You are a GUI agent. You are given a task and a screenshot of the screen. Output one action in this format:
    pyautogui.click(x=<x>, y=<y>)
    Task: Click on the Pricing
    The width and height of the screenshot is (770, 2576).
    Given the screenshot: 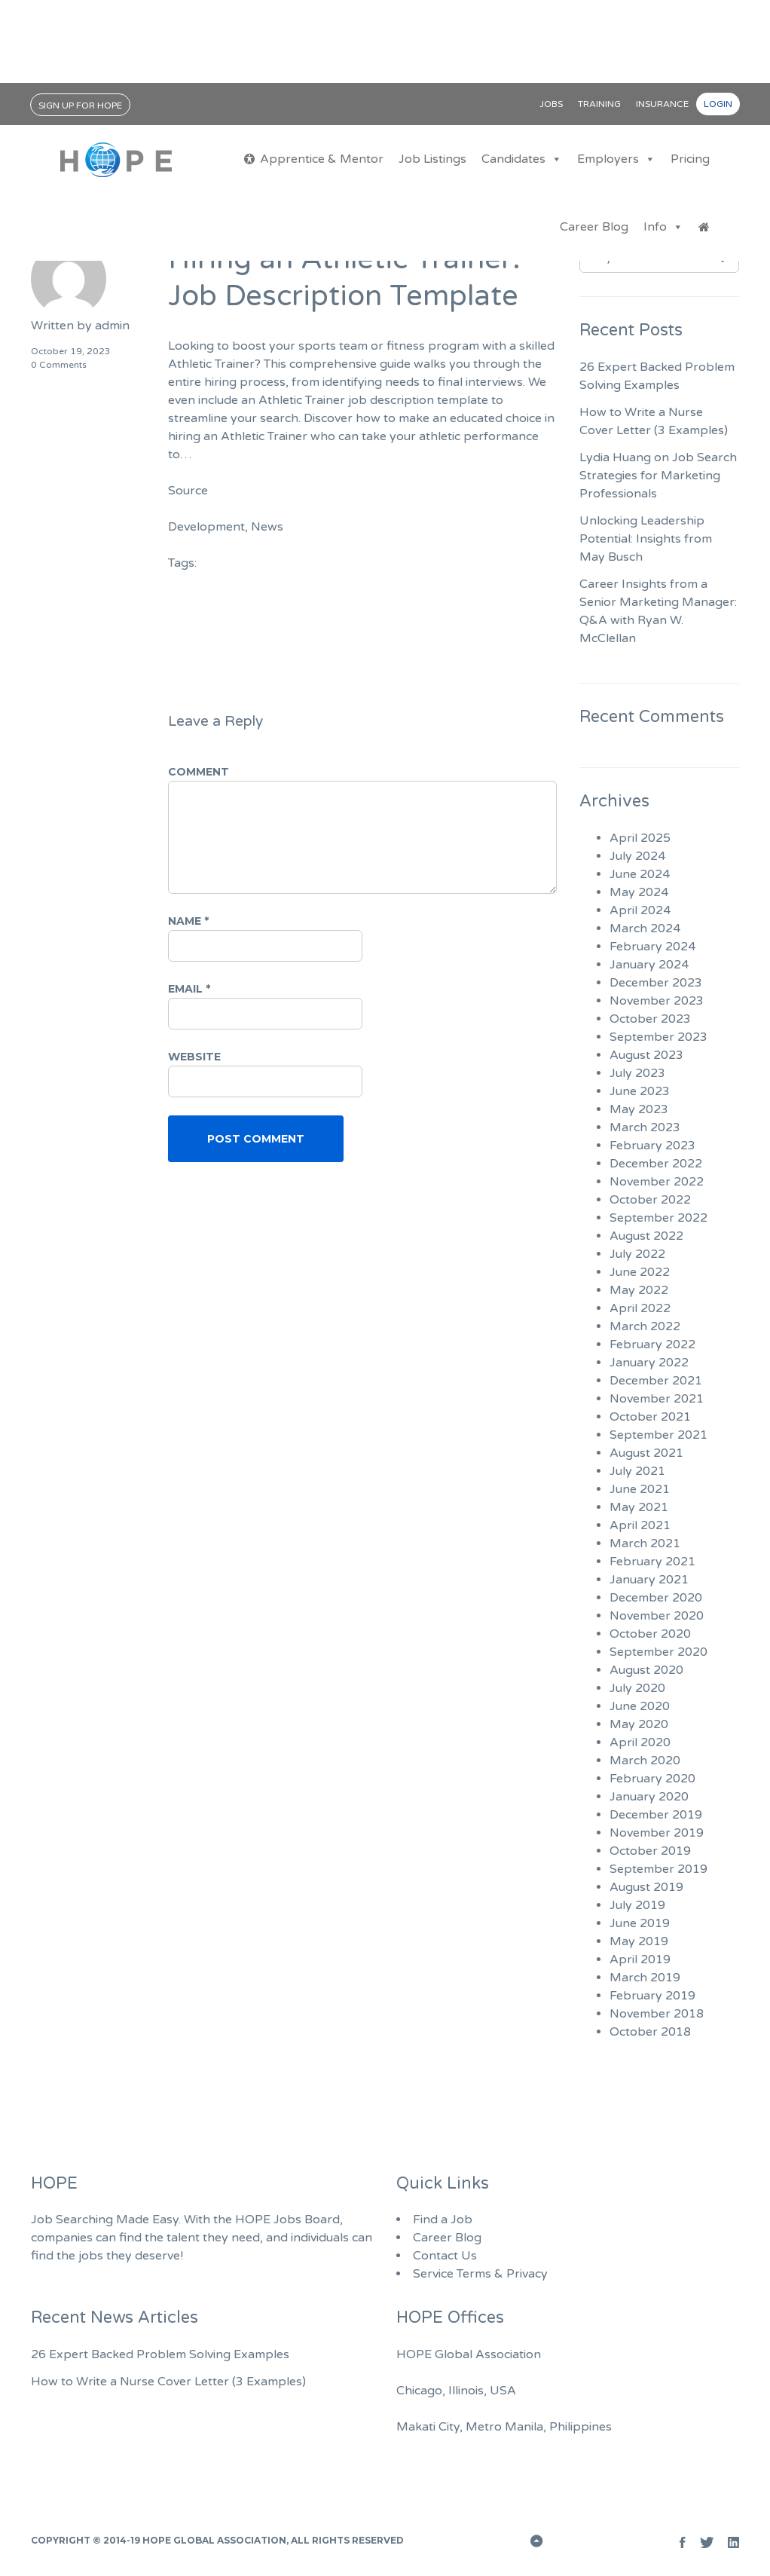 What is the action you would take?
    pyautogui.click(x=690, y=159)
    